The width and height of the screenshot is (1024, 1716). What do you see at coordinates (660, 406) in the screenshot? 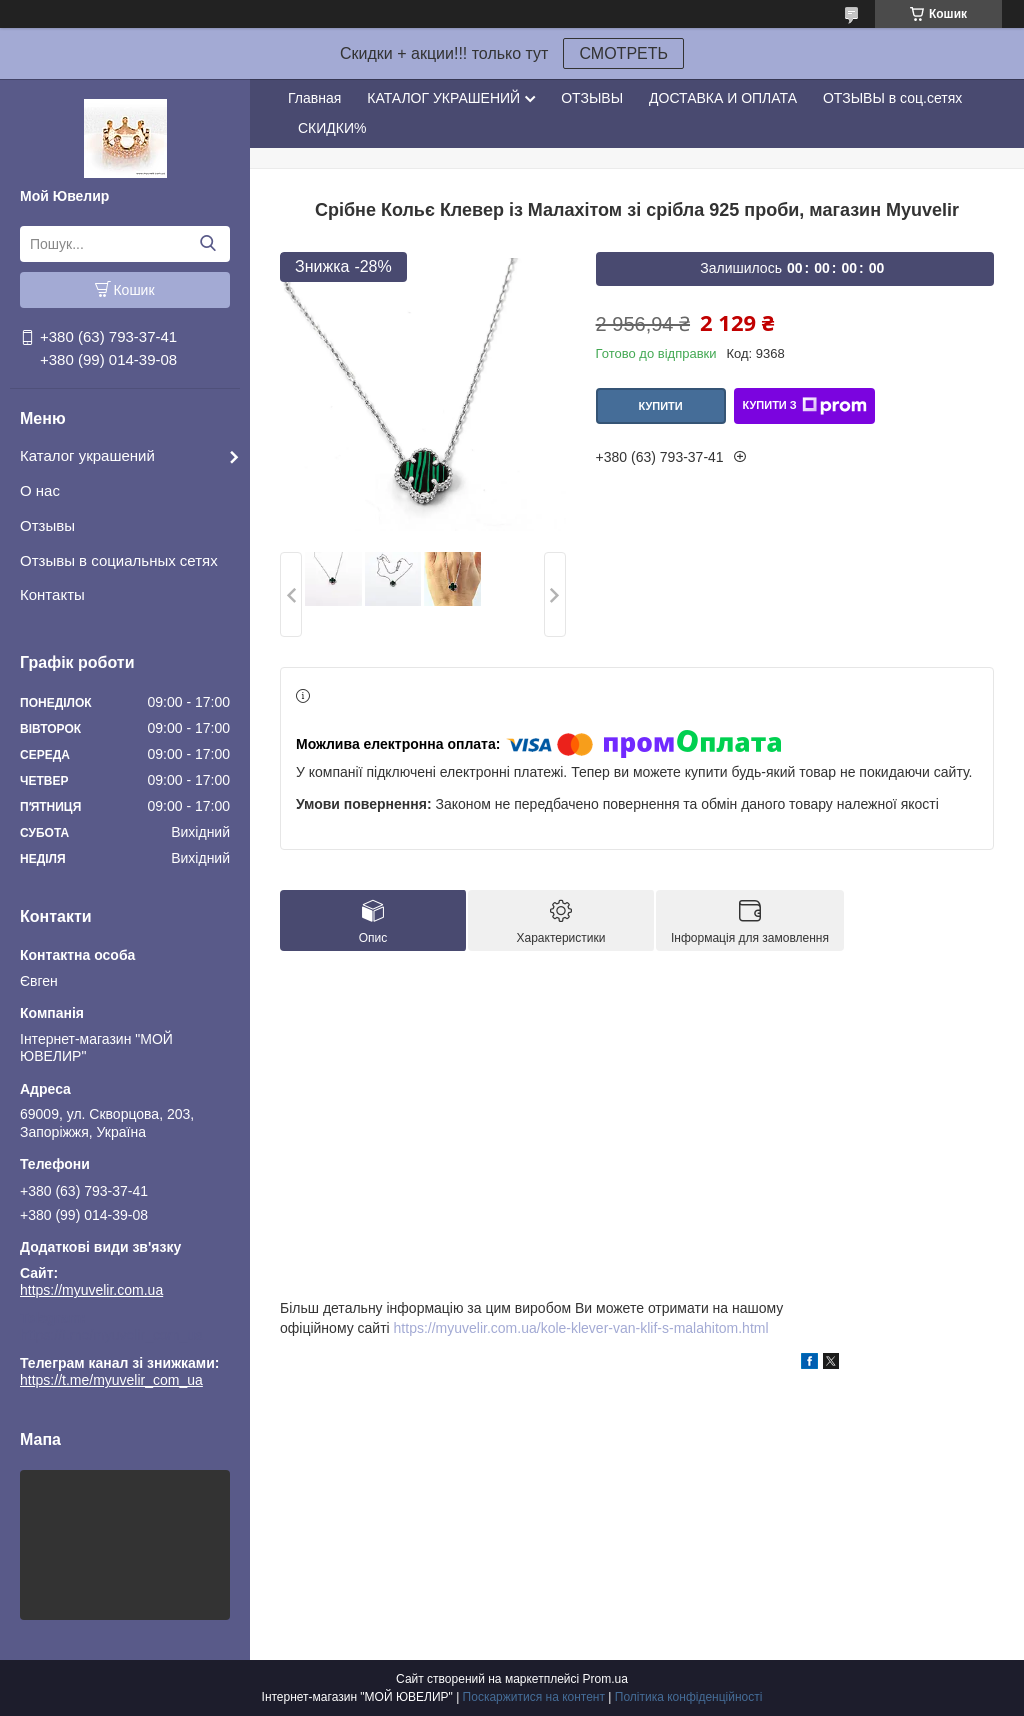
I see `Купити` at bounding box center [660, 406].